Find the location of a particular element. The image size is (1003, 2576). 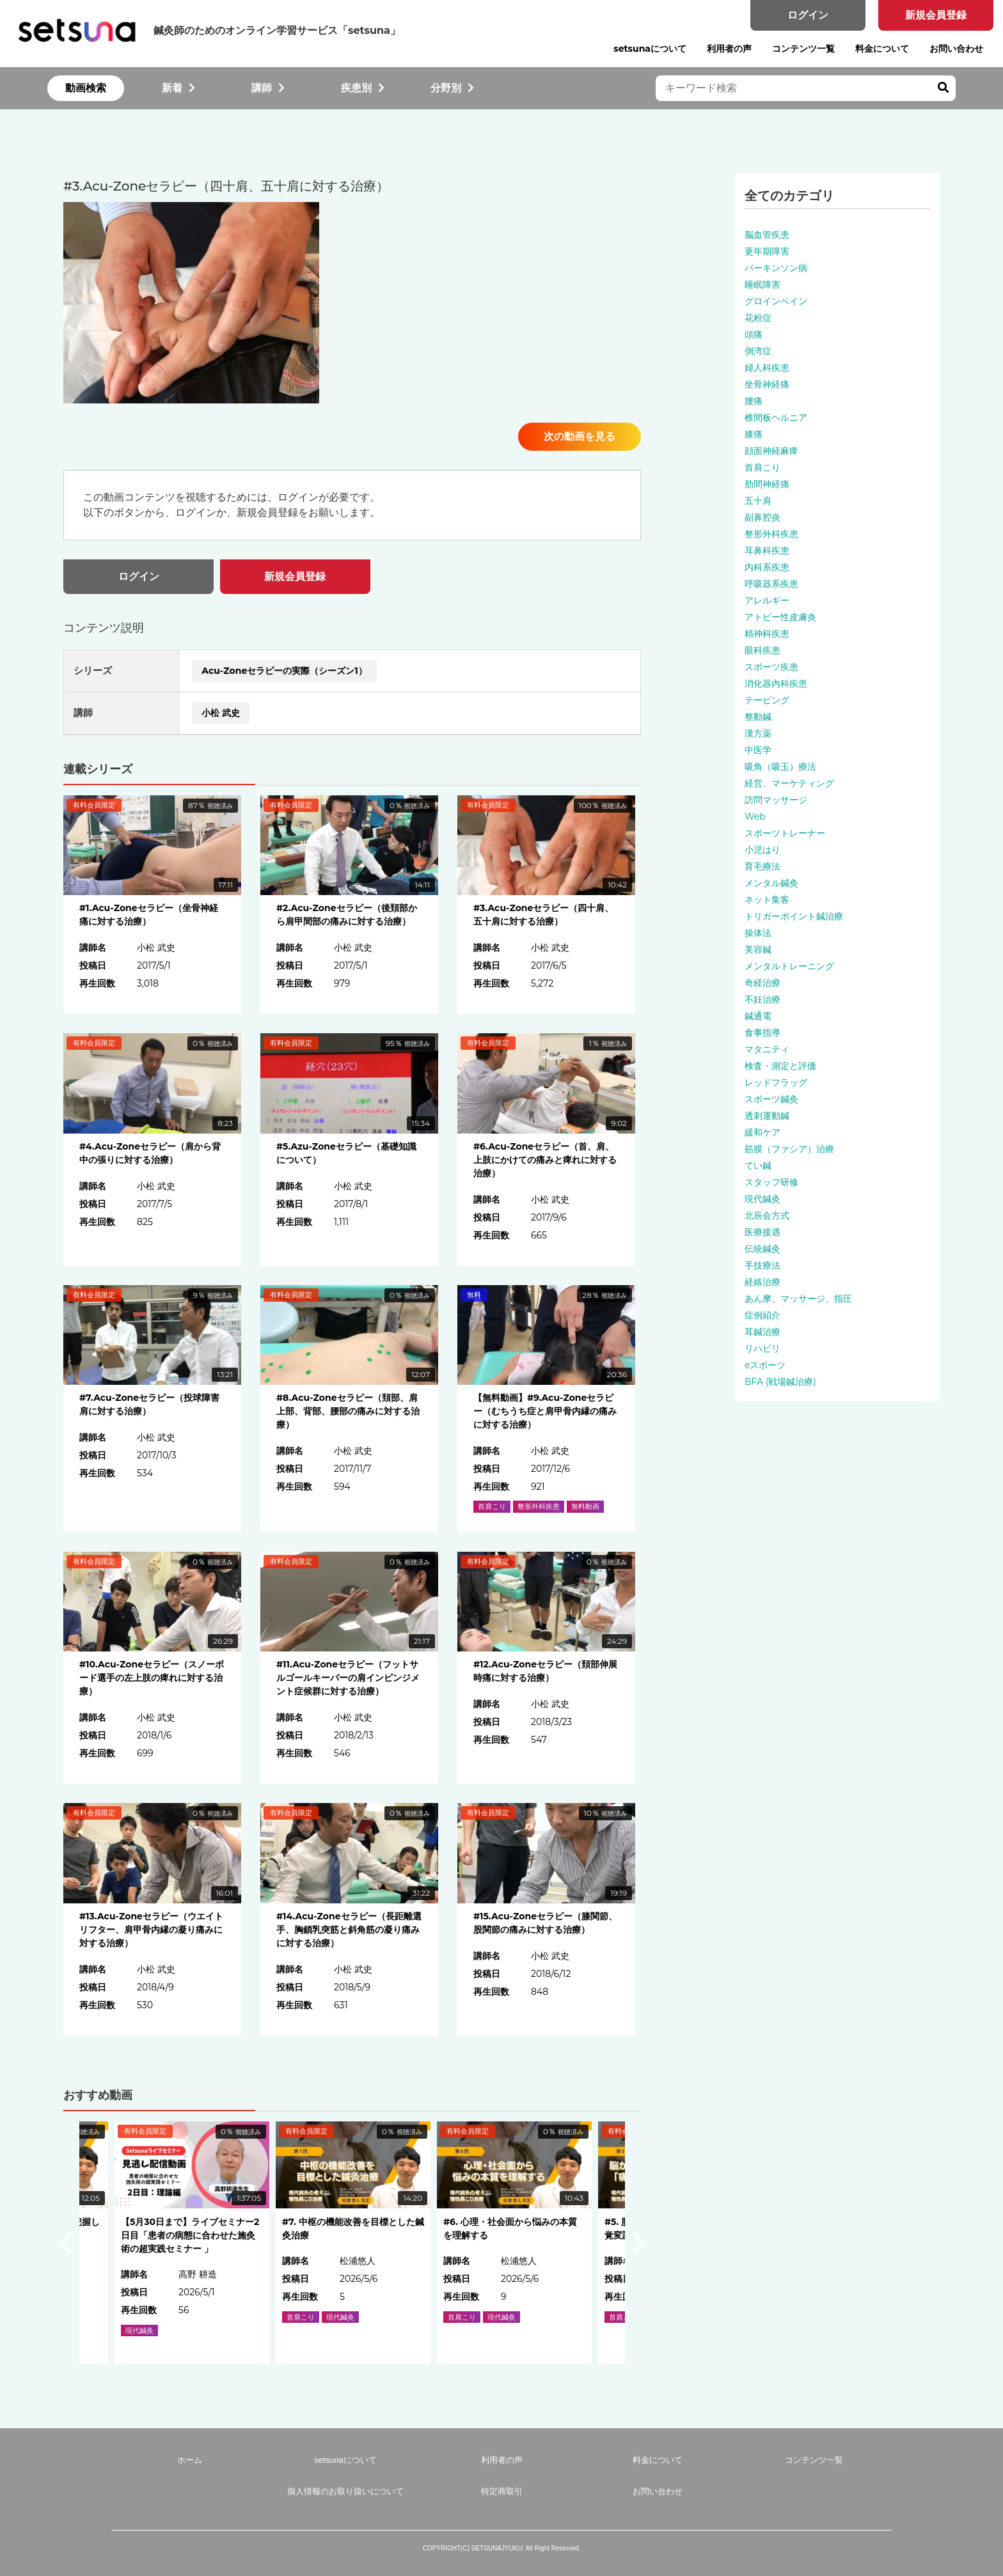

緩和ケア is located at coordinates (762, 1132).